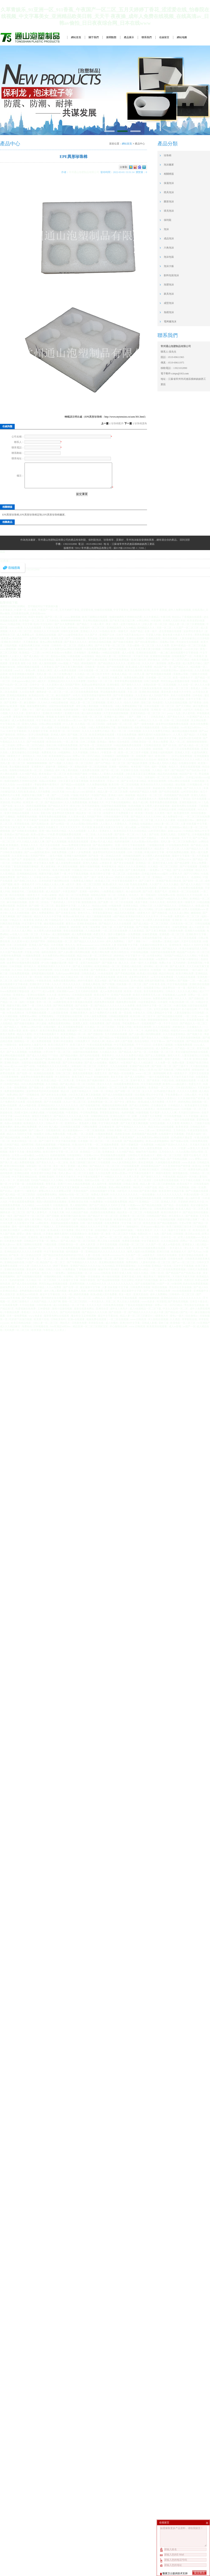  What do you see at coordinates (148, 900) in the screenshot?
I see `第一导航福利` at bounding box center [148, 900].